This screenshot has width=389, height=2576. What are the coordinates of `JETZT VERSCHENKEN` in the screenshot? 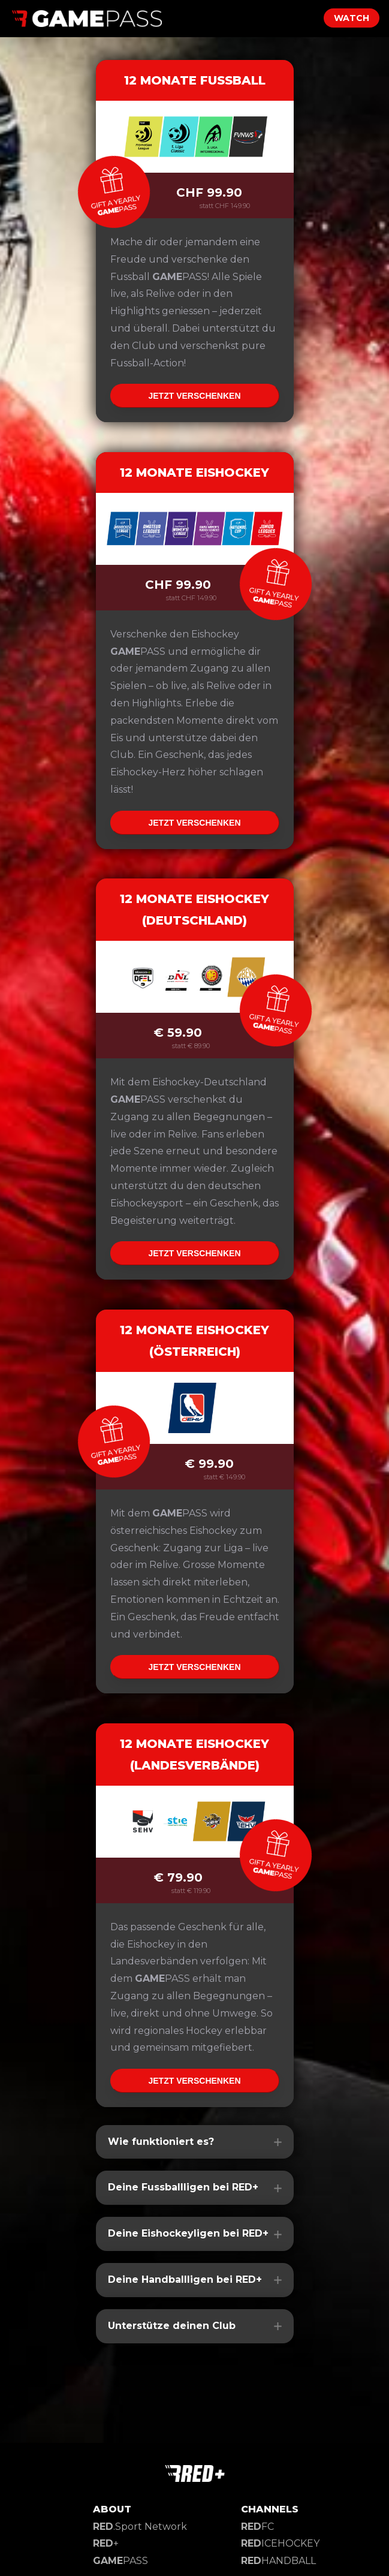 It's located at (194, 396).